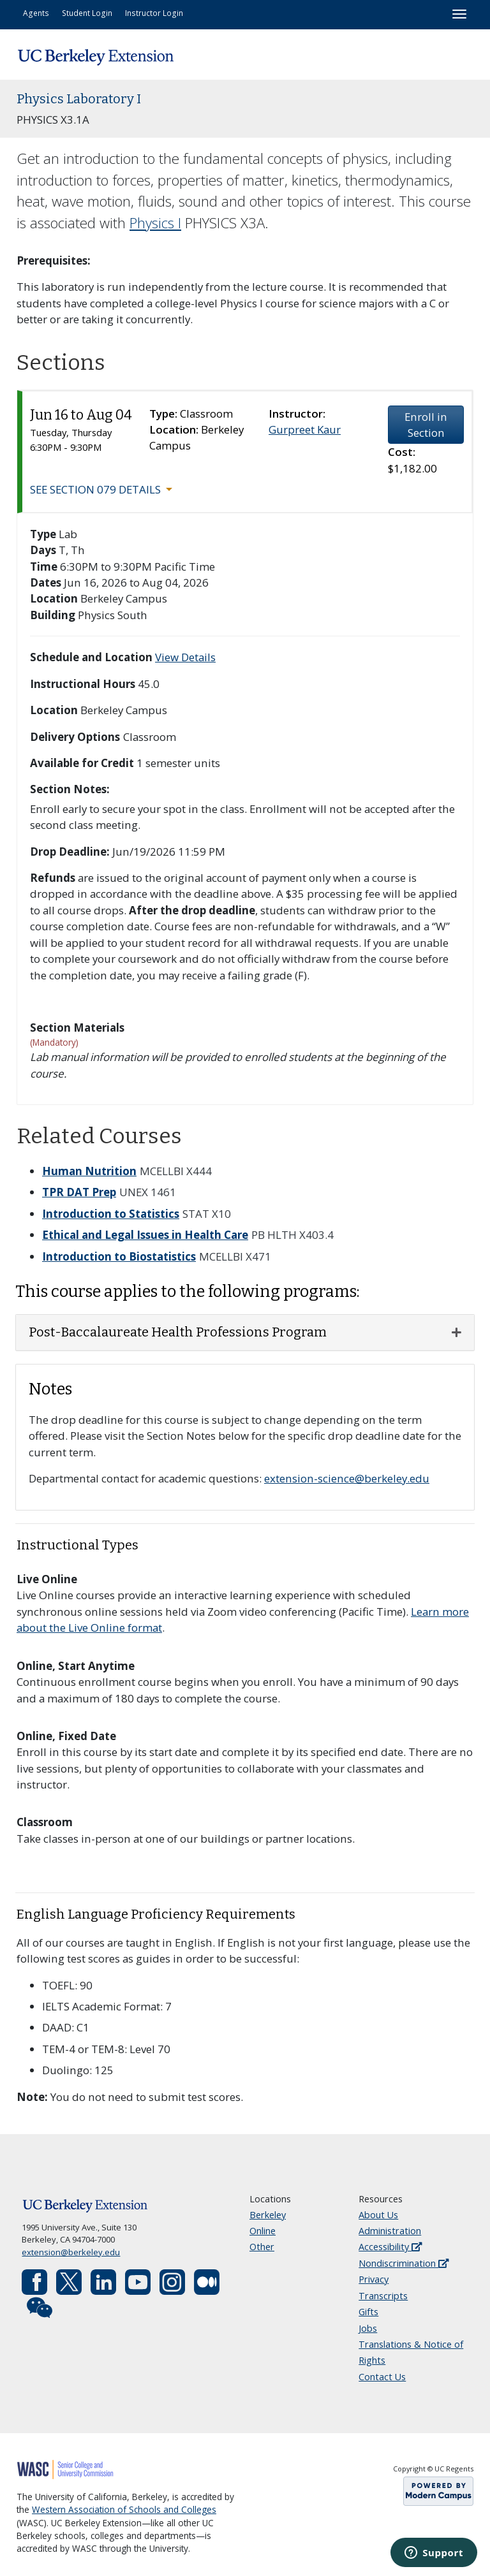 This screenshot has width=490, height=2576. I want to click on Gifts, so click(368, 2312).